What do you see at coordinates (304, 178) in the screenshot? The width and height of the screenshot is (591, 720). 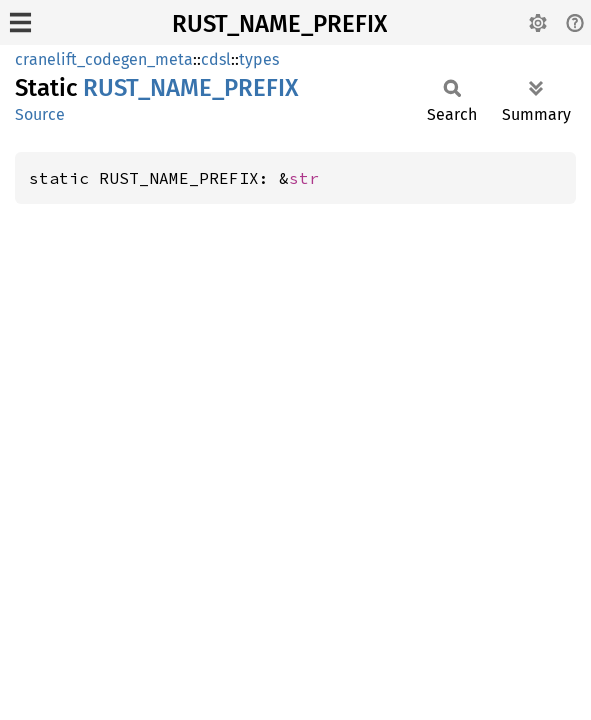 I see `str` at bounding box center [304, 178].